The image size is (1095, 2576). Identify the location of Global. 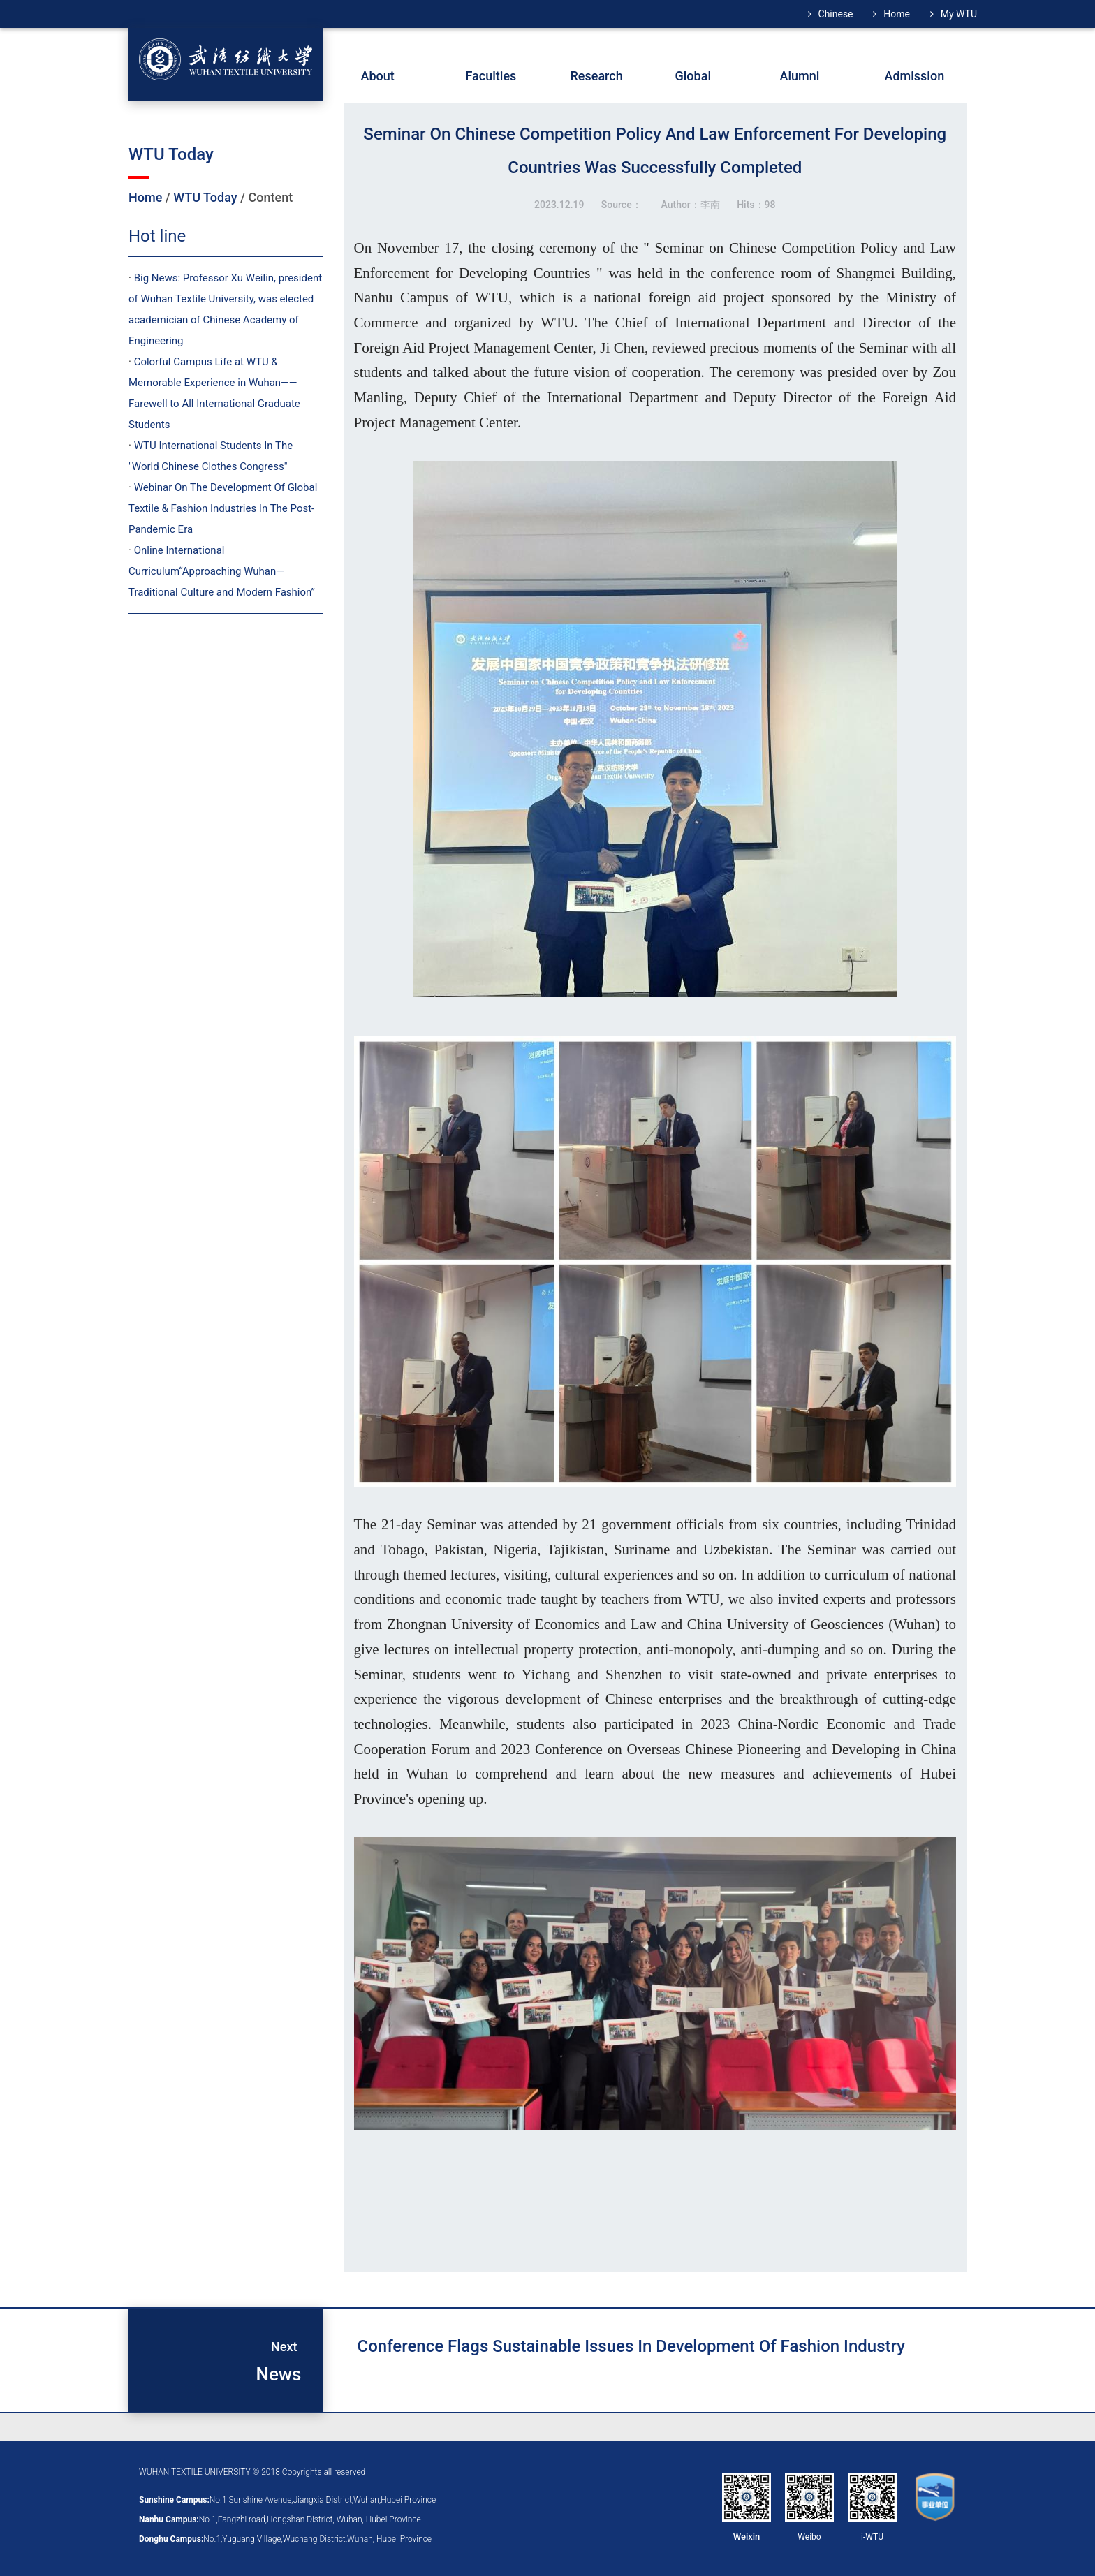
(693, 75).